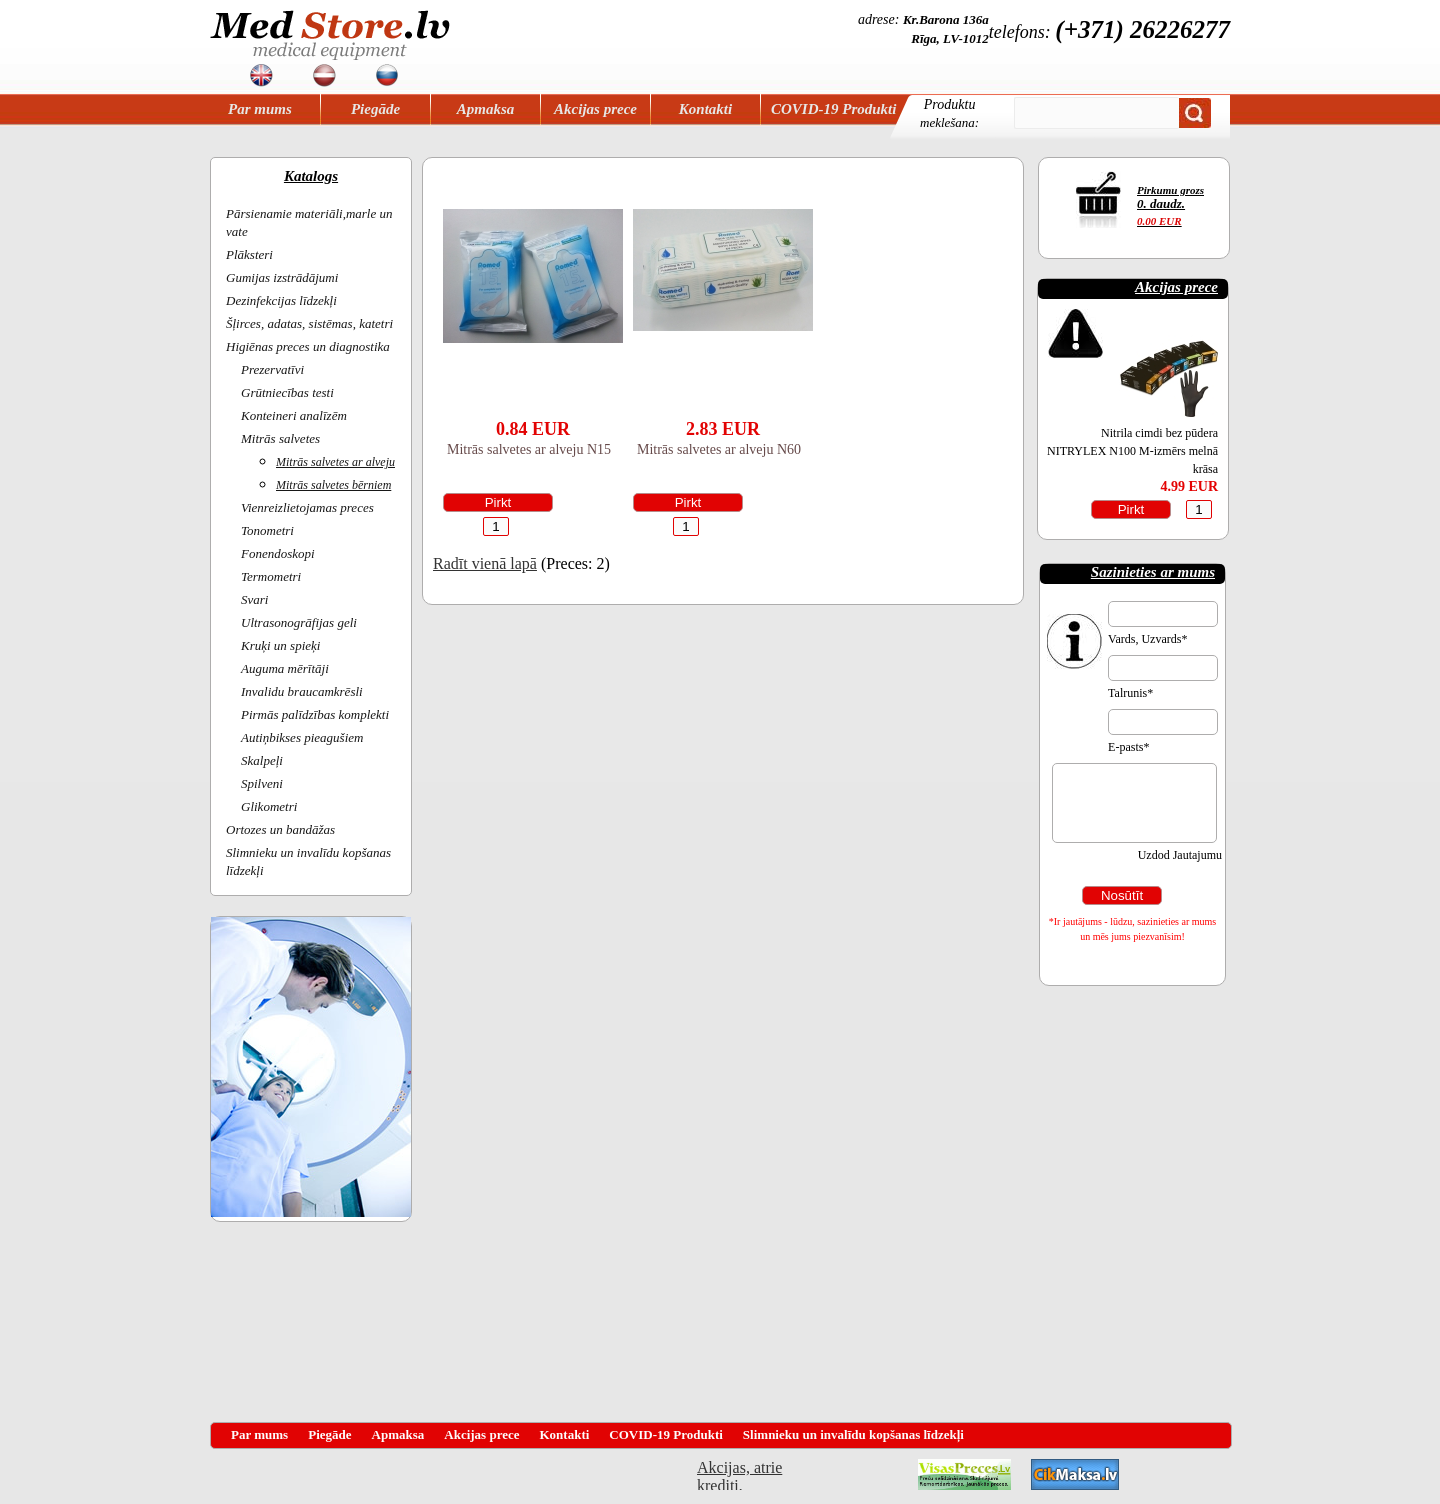 The image size is (1440, 1504). What do you see at coordinates (833, 109) in the screenshot?
I see `COVID-19 Produkti` at bounding box center [833, 109].